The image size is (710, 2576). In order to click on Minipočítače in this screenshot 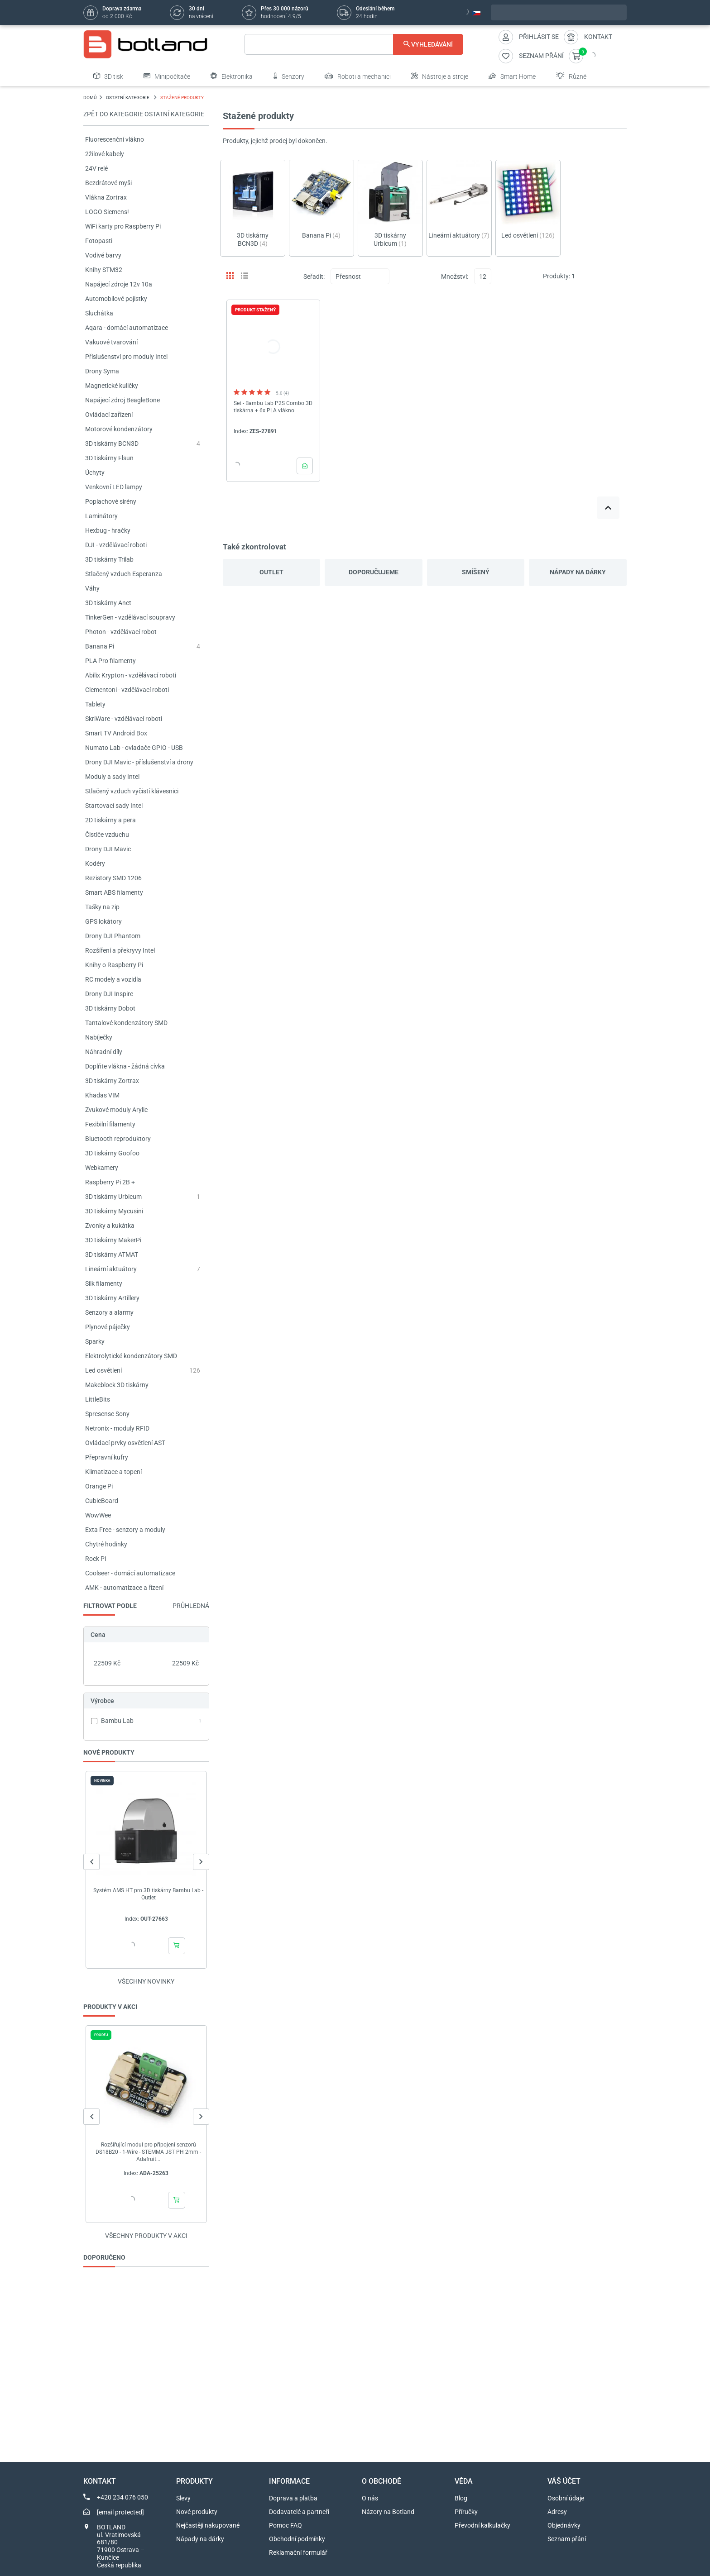, I will do `click(167, 76)`.